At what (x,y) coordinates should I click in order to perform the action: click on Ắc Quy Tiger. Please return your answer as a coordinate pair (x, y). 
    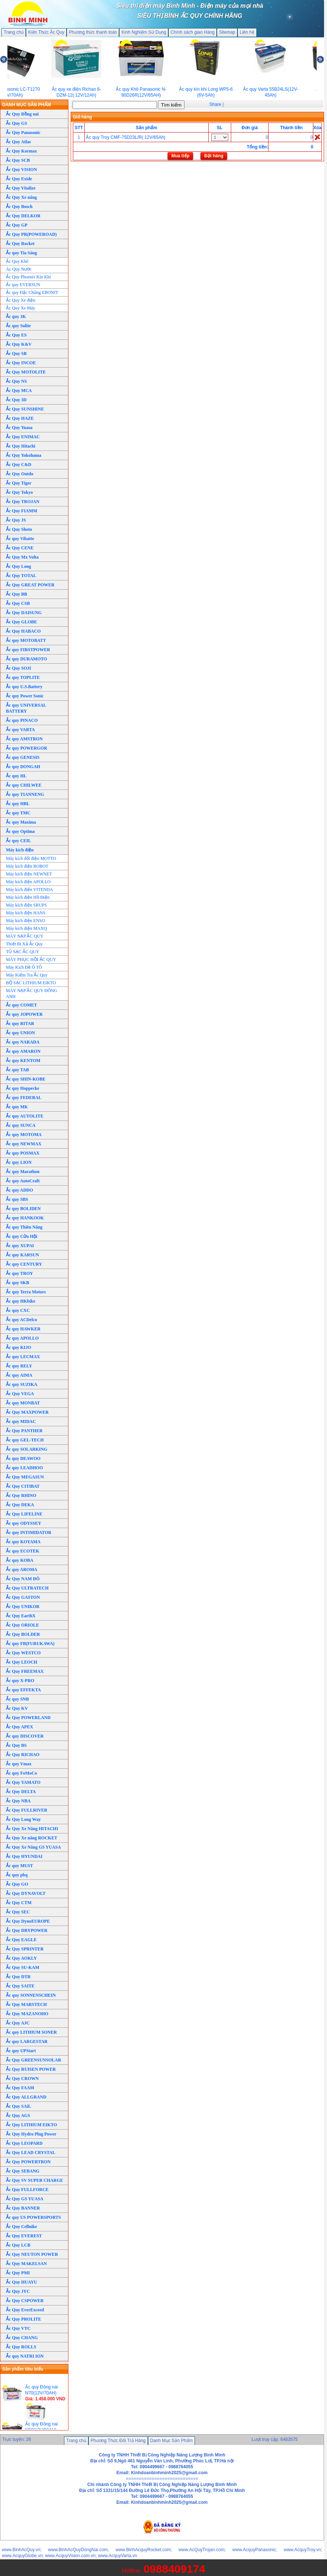
    Looking at the image, I should click on (18, 483).